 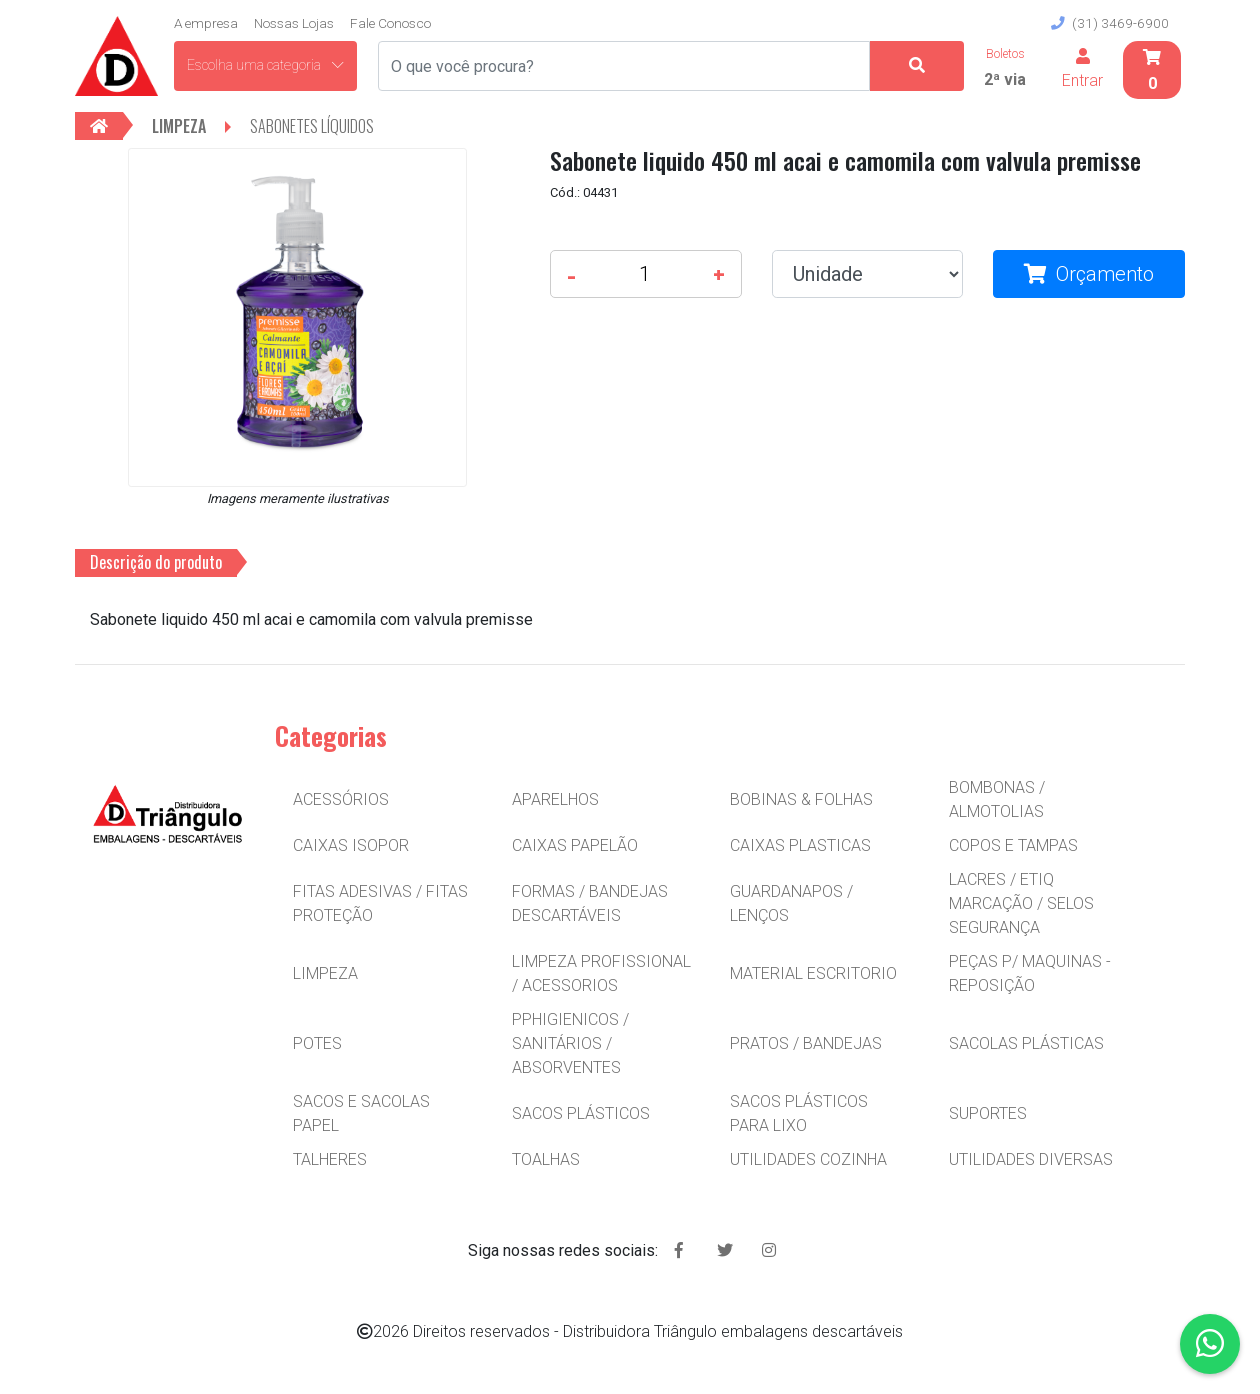 What do you see at coordinates (325, 973) in the screenshot?
I see `LIMPEZA` at bounding box center [325, 973].